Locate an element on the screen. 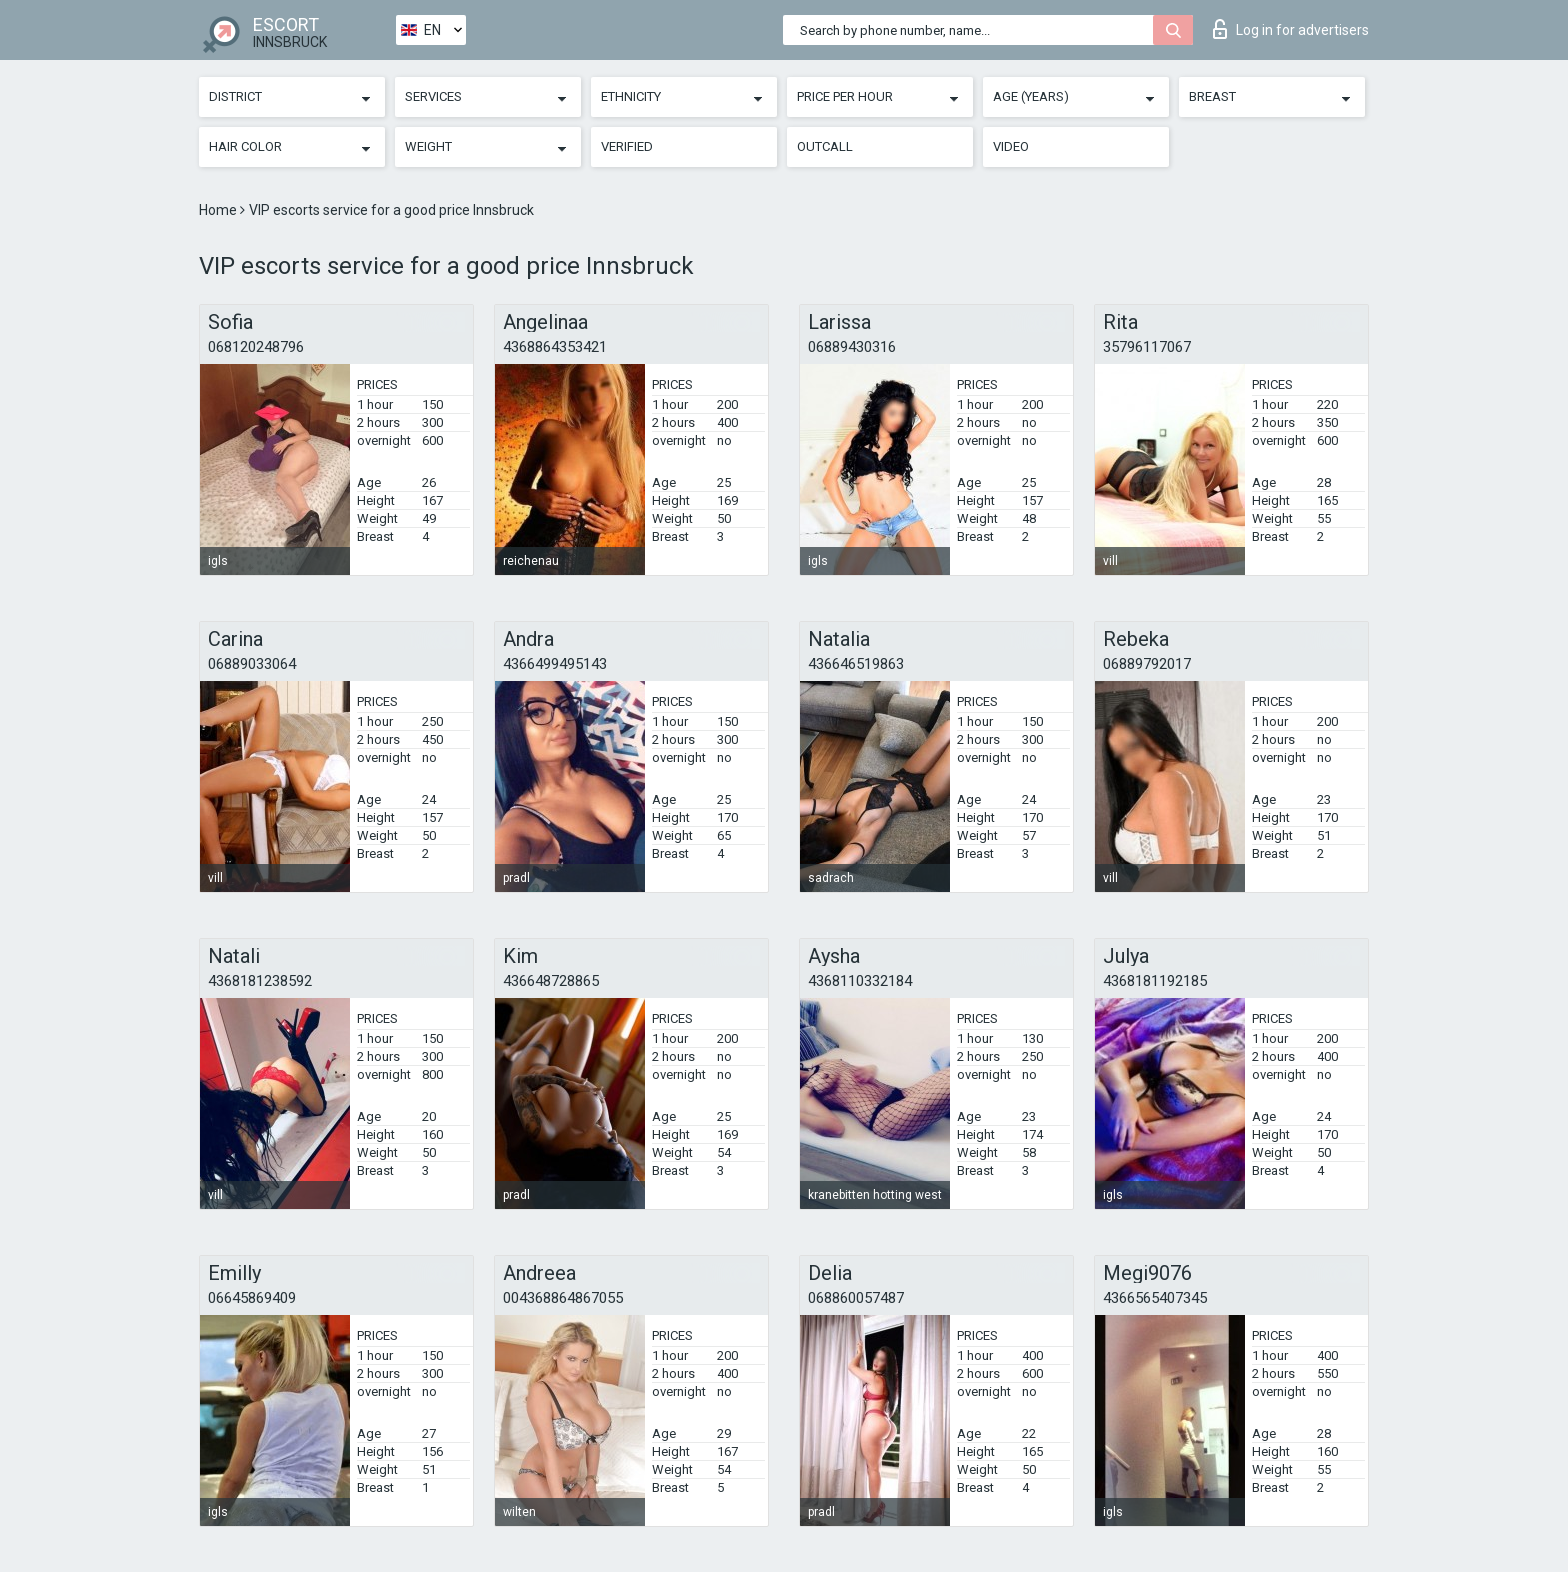 Image resolution: width=1568 pixels, height=1572 pixels. 4368110332184 is located at coordinates (860, 981).